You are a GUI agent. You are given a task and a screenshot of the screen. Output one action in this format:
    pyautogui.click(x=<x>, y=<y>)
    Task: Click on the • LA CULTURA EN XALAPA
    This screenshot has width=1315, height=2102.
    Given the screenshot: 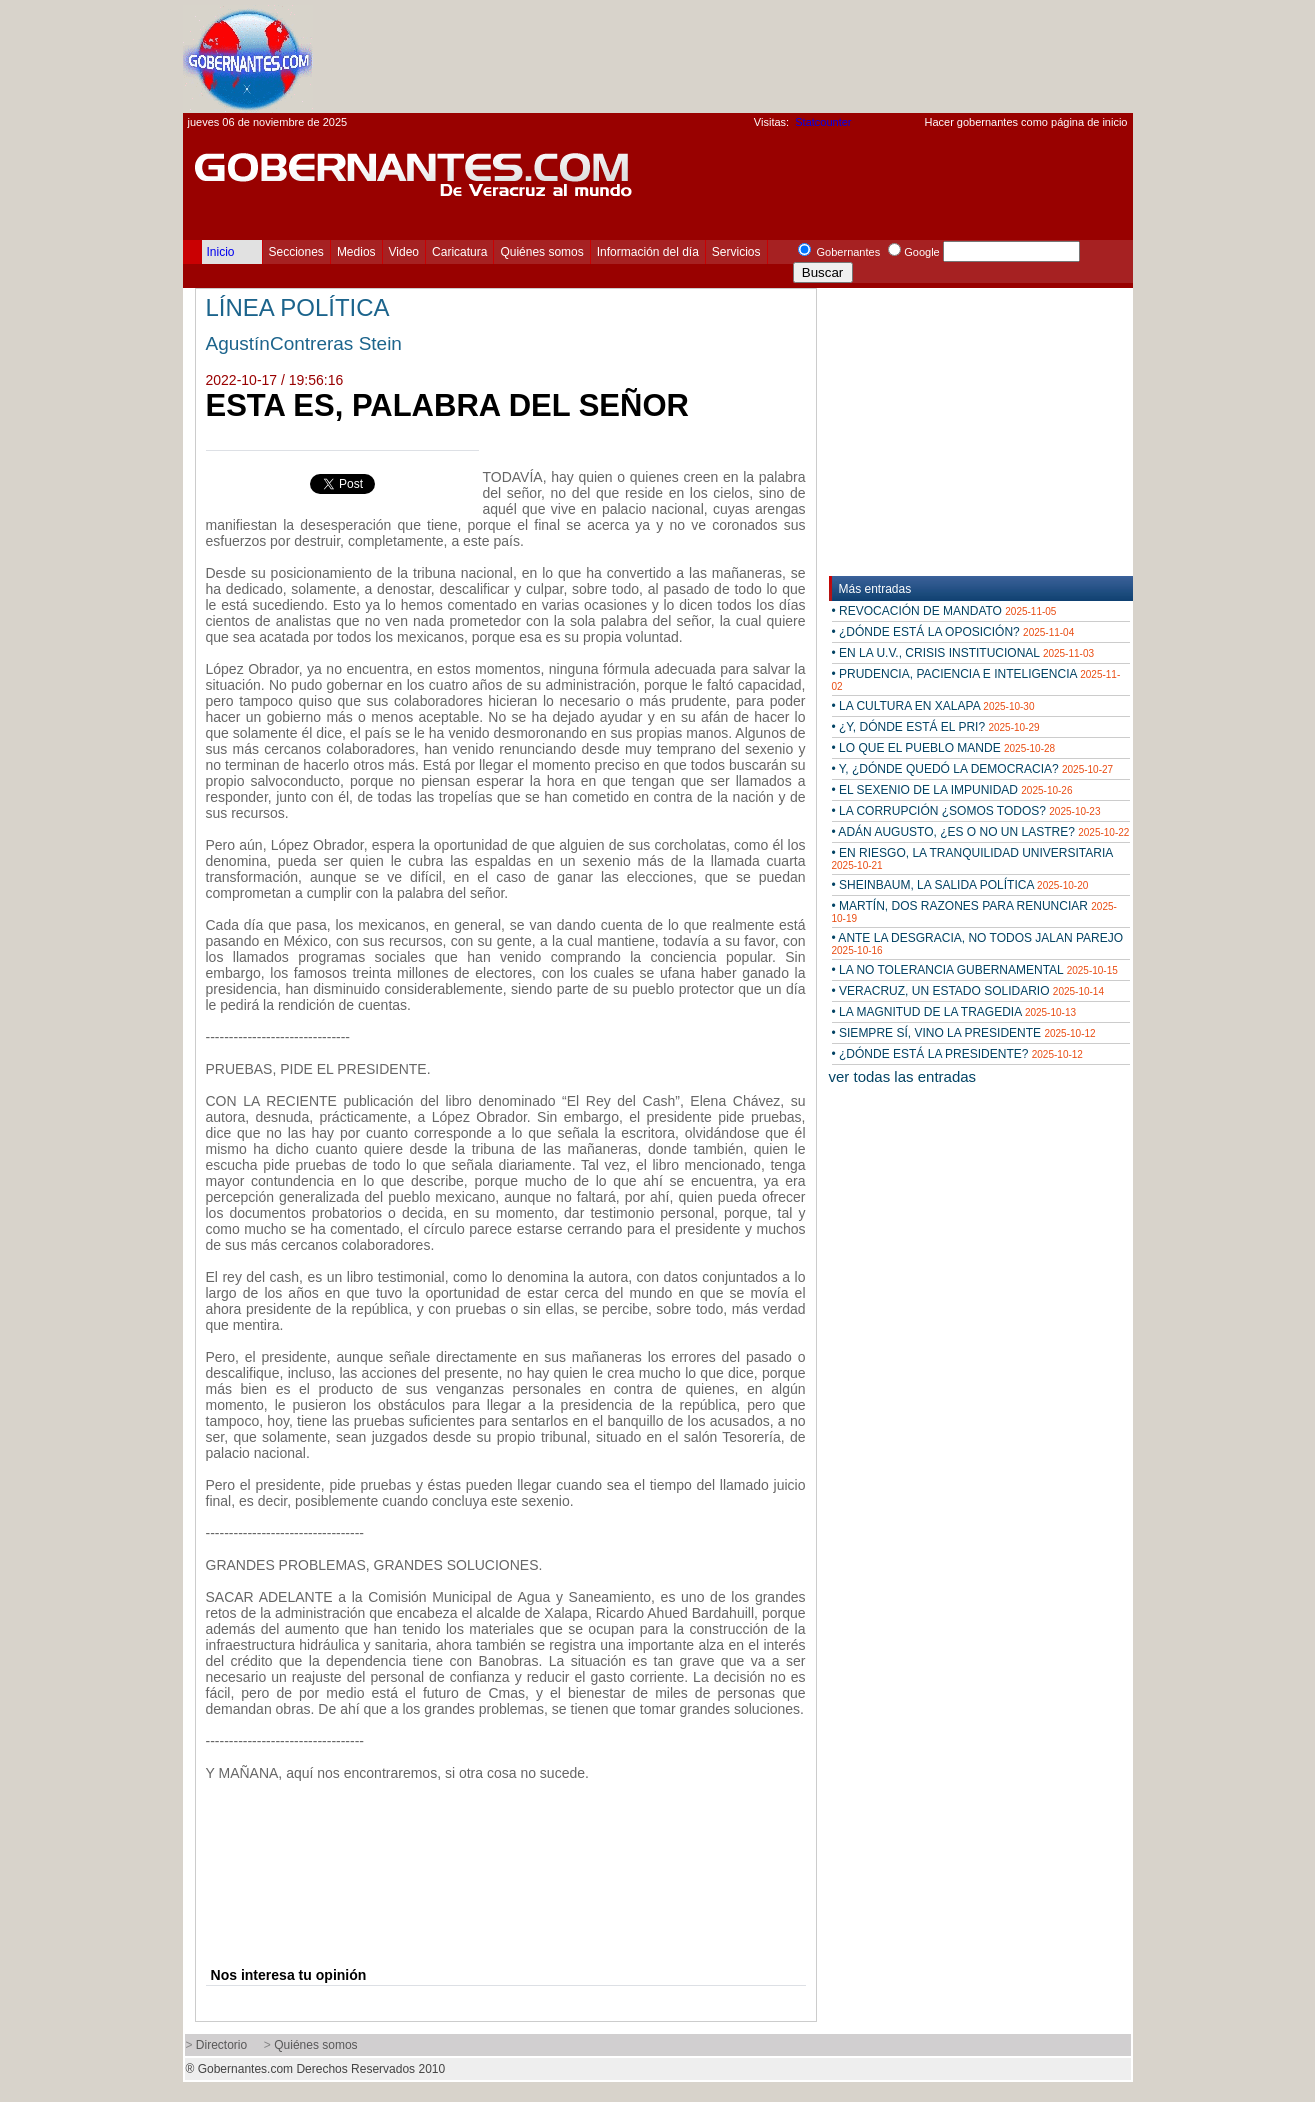 What is the action you would take?
    pyautogui.click(x=933, y=706)
    